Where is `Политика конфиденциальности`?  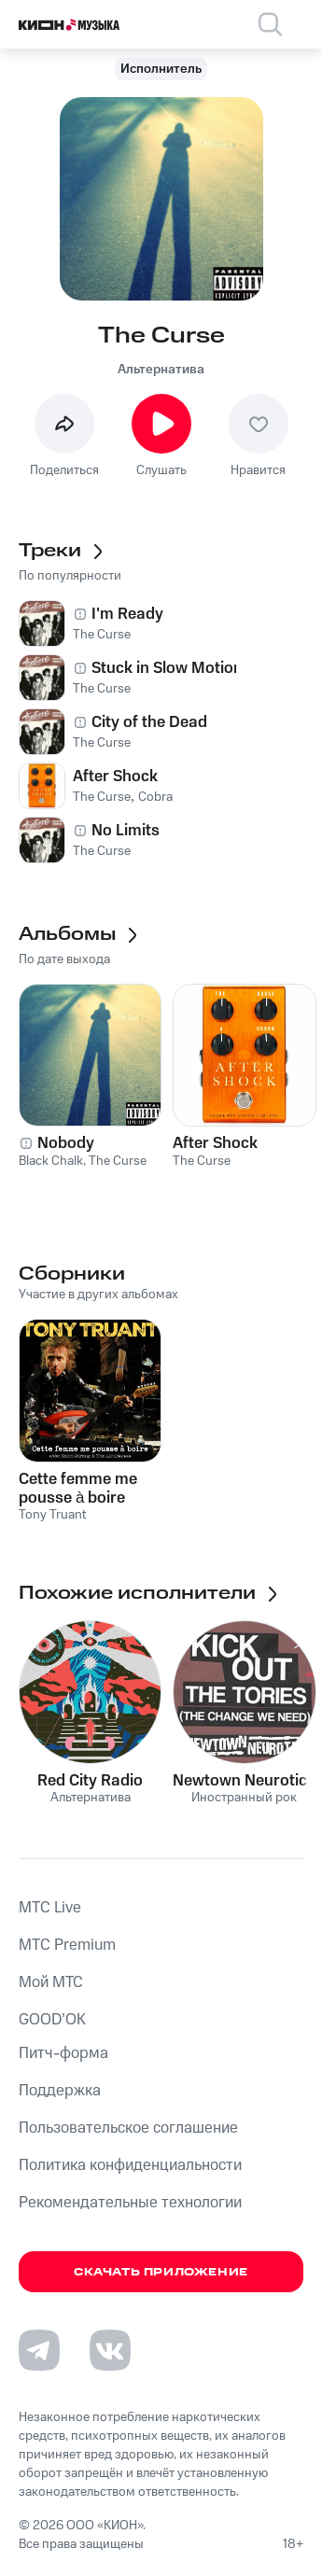
Политика конфиденциальности is located at coordinates (130, 2165).